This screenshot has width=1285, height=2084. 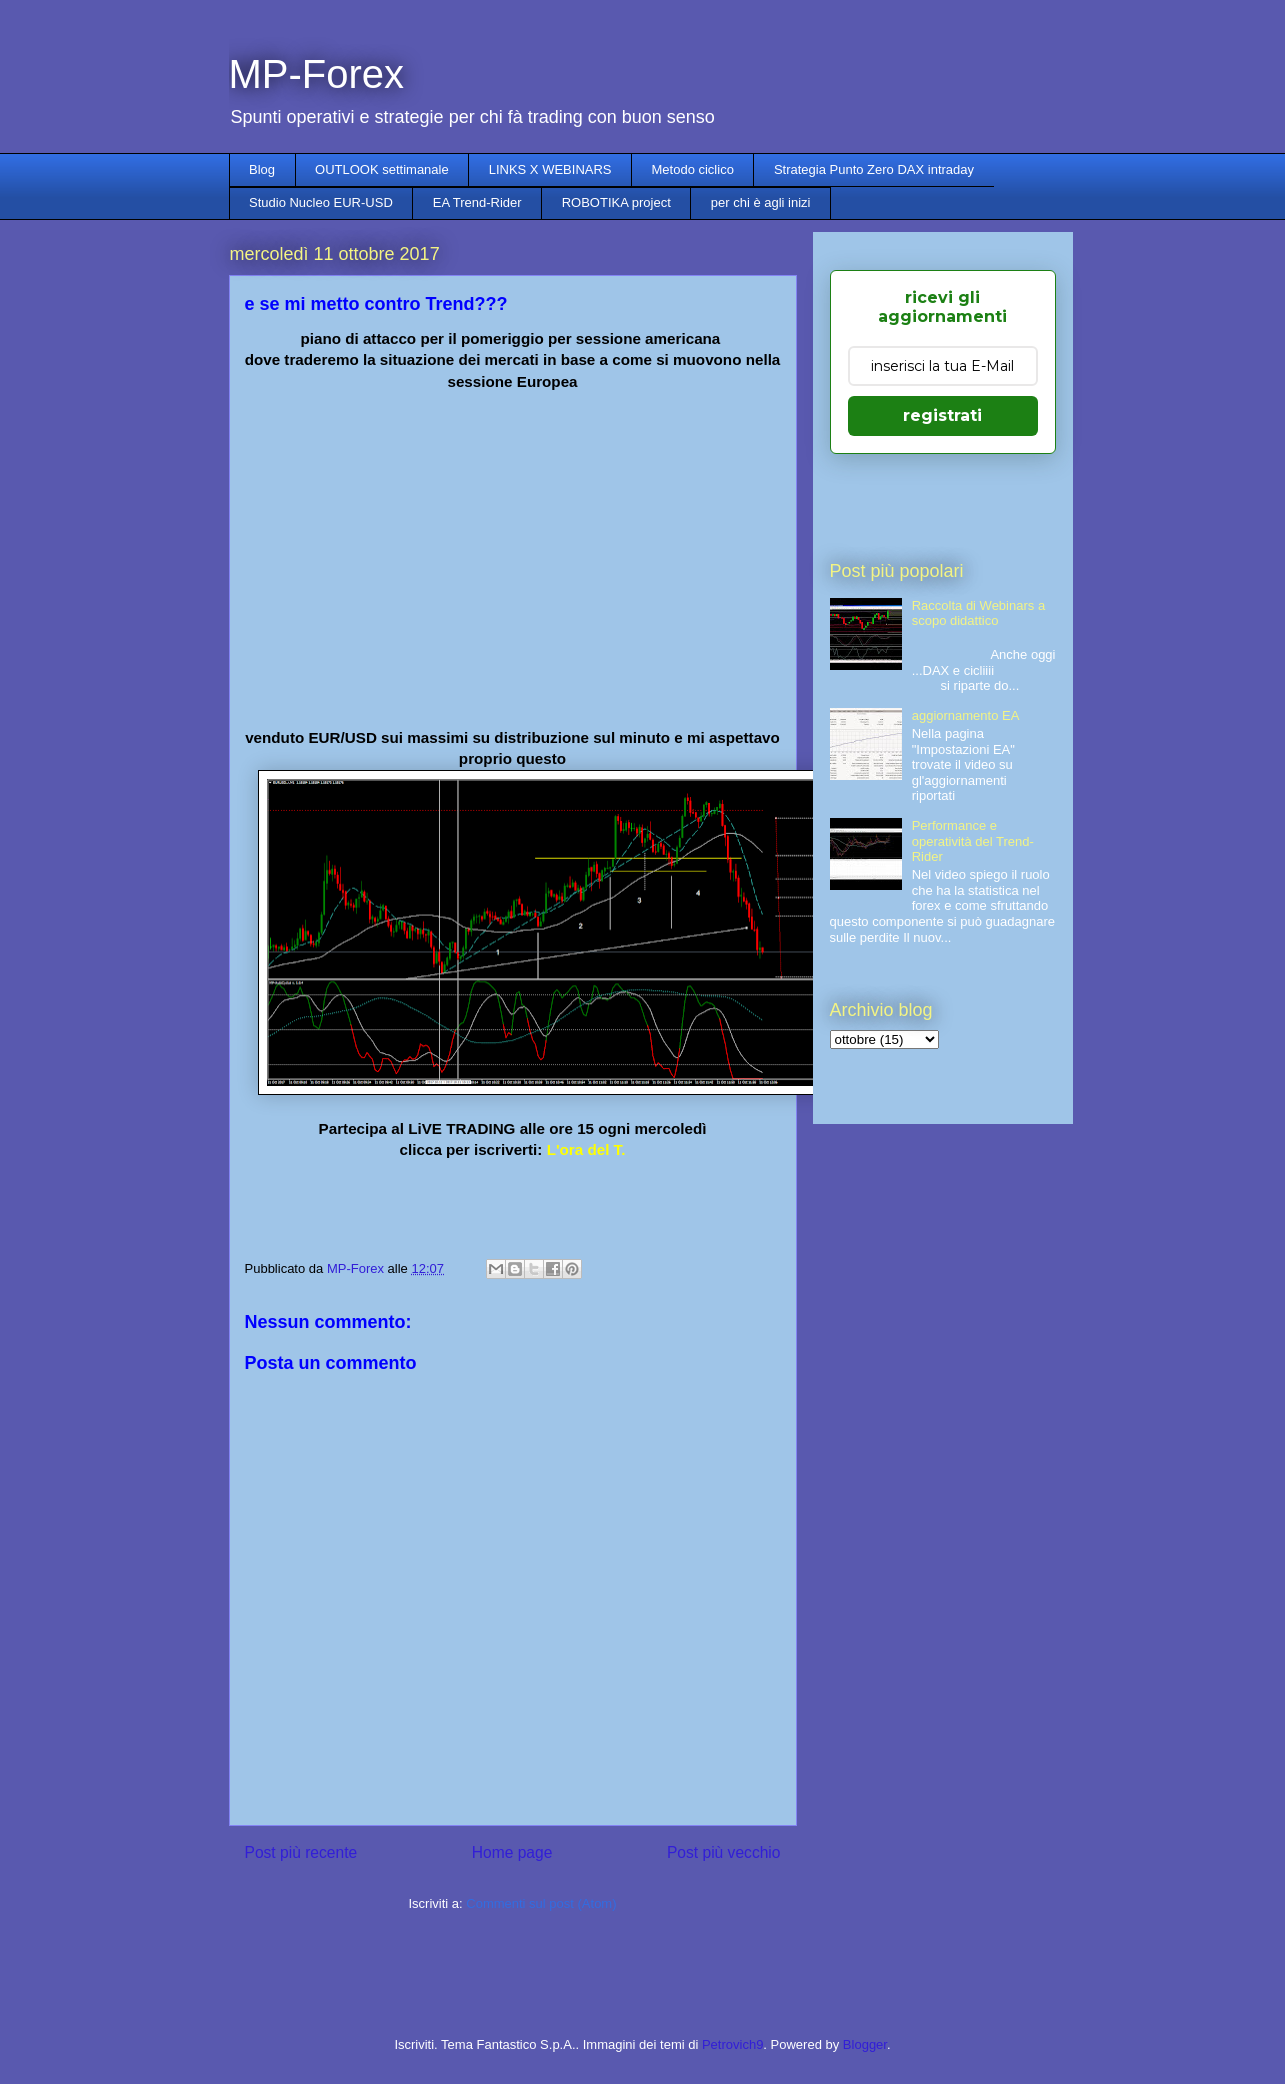 I want to click on registrati, so click(x=942, y=415).